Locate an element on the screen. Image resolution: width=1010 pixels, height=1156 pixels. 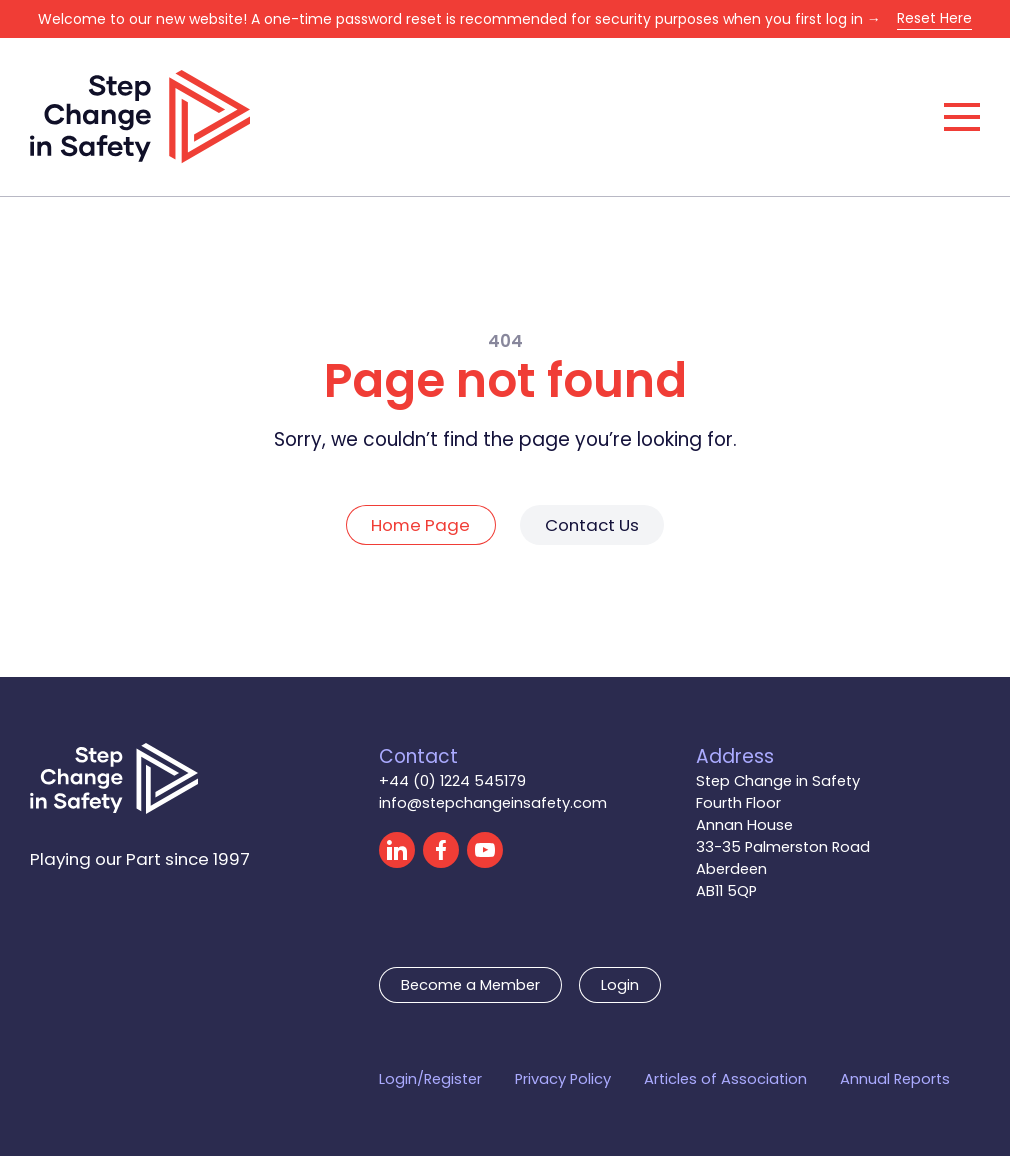
Reset Here is located at coordinates (934, 18).